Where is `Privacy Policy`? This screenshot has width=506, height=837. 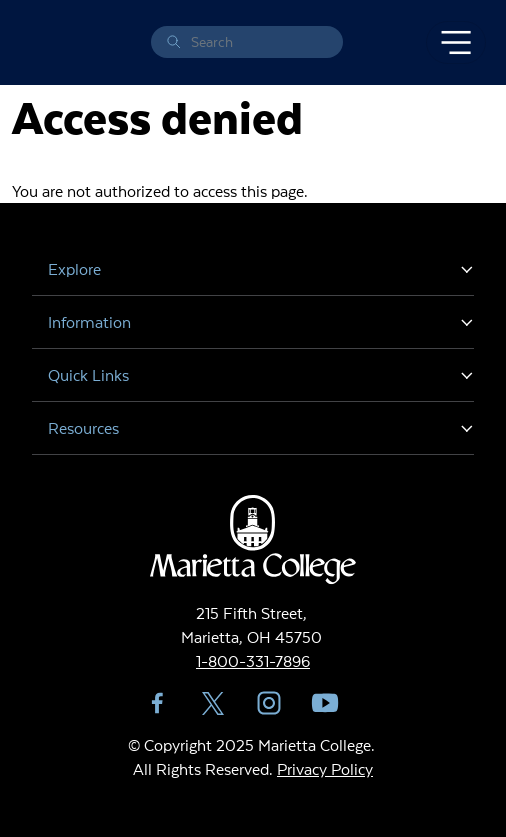 Privacy Policy is located at coordinates (325, 768).